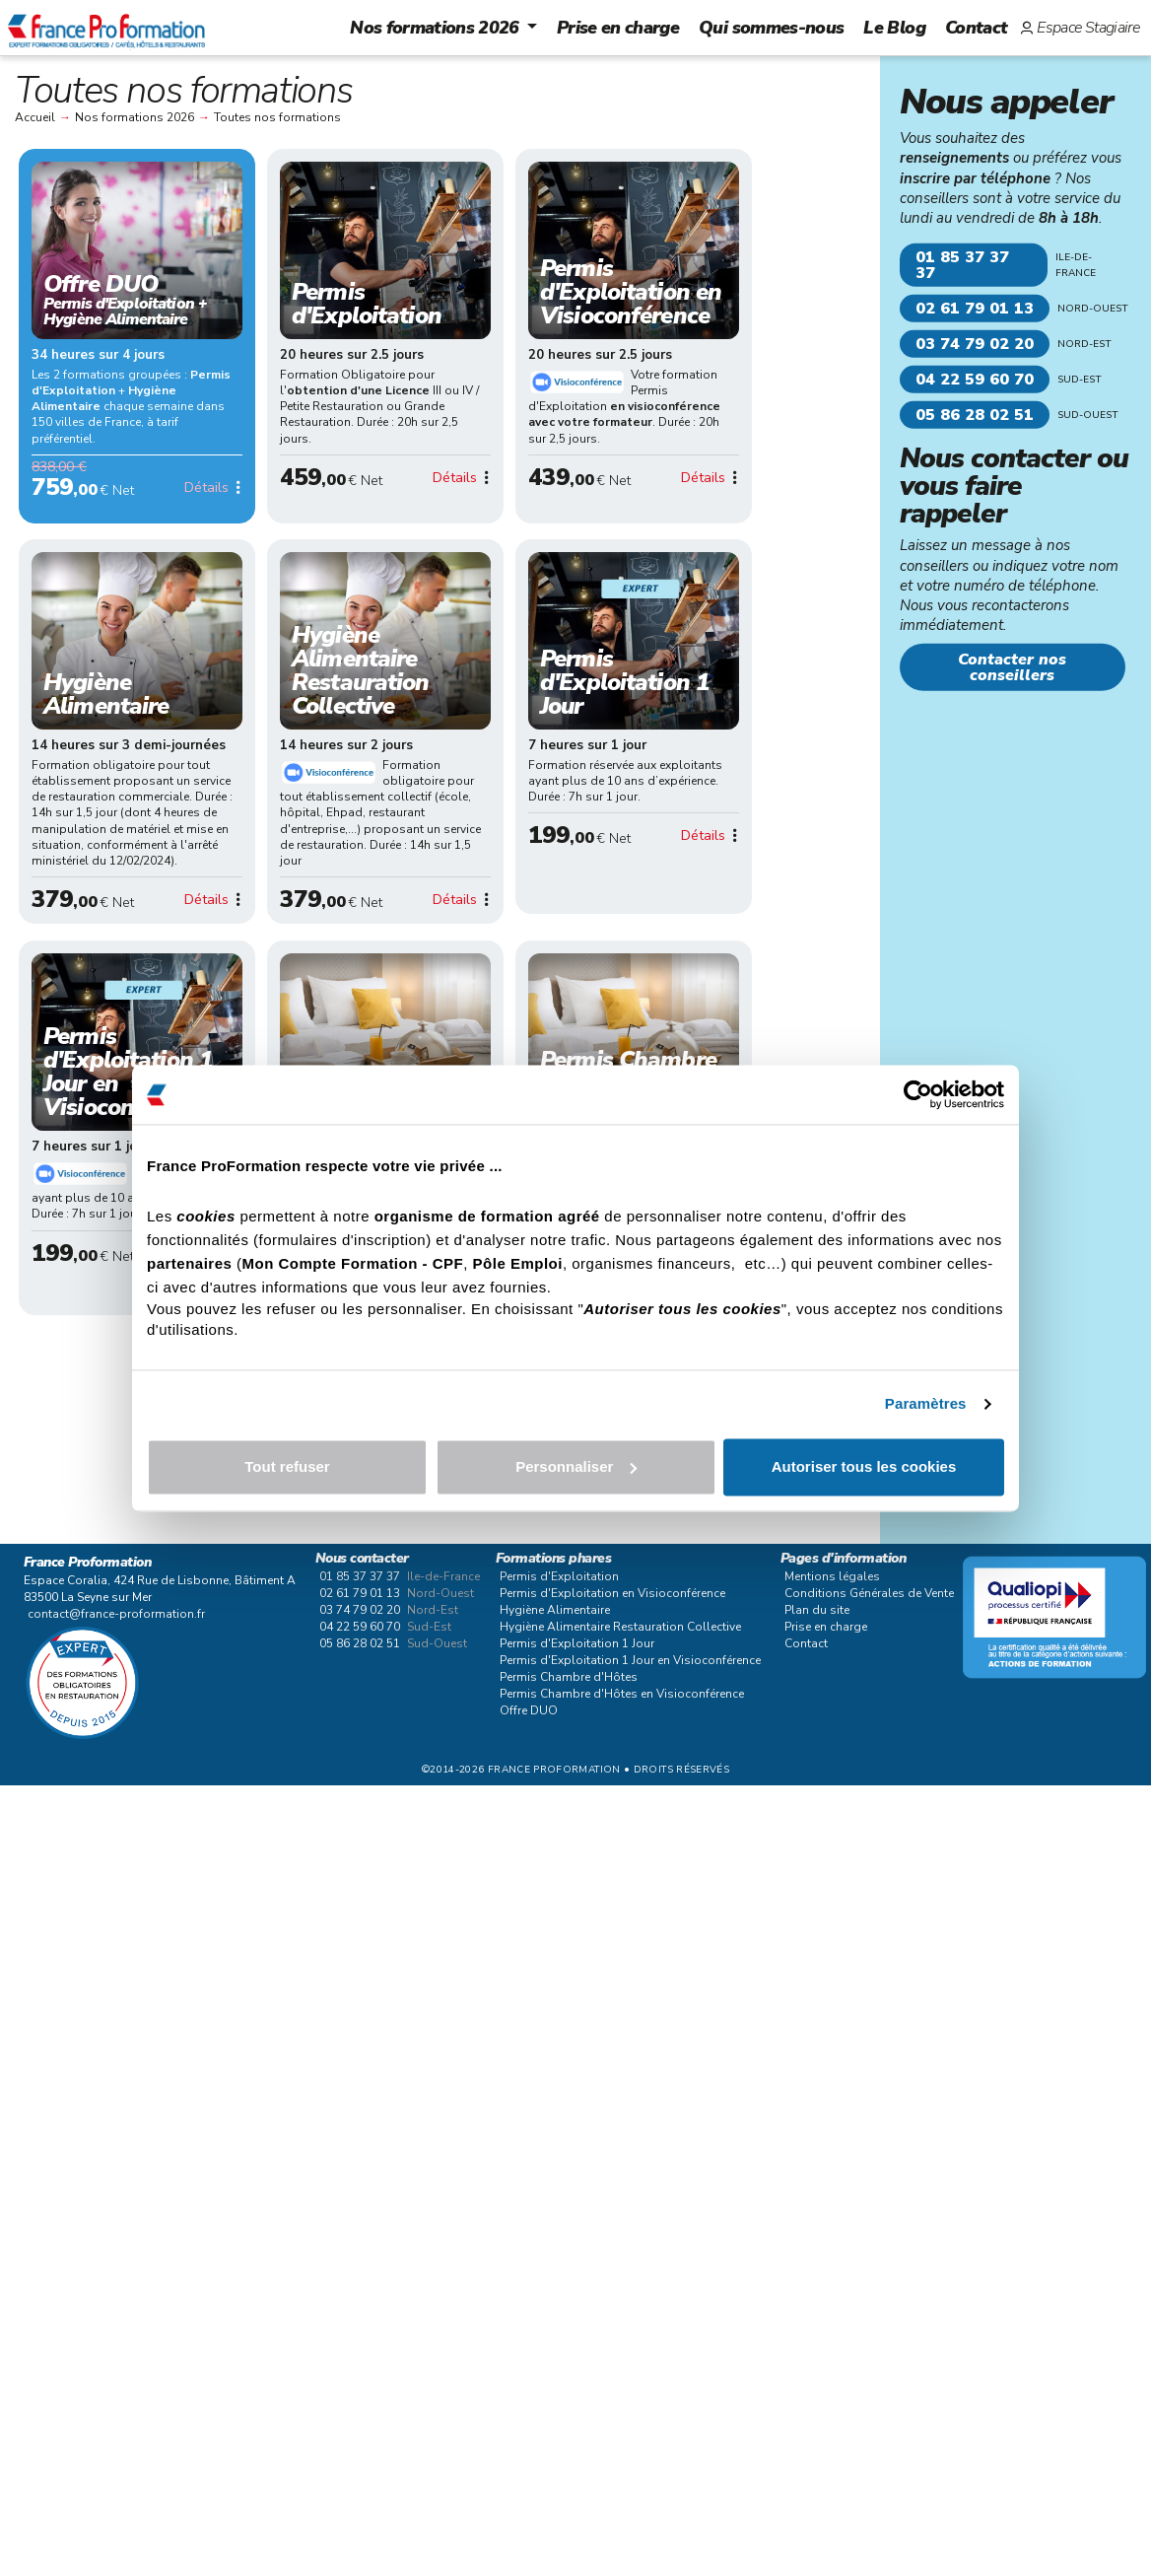 This screenshot has height=2576, width=1151. What do you see at coordinates (630, 1660) in the screenshot?
I see `Permis d'Exploitation 1 Jour en Visioconférence` at bounding box center [630, 1660].